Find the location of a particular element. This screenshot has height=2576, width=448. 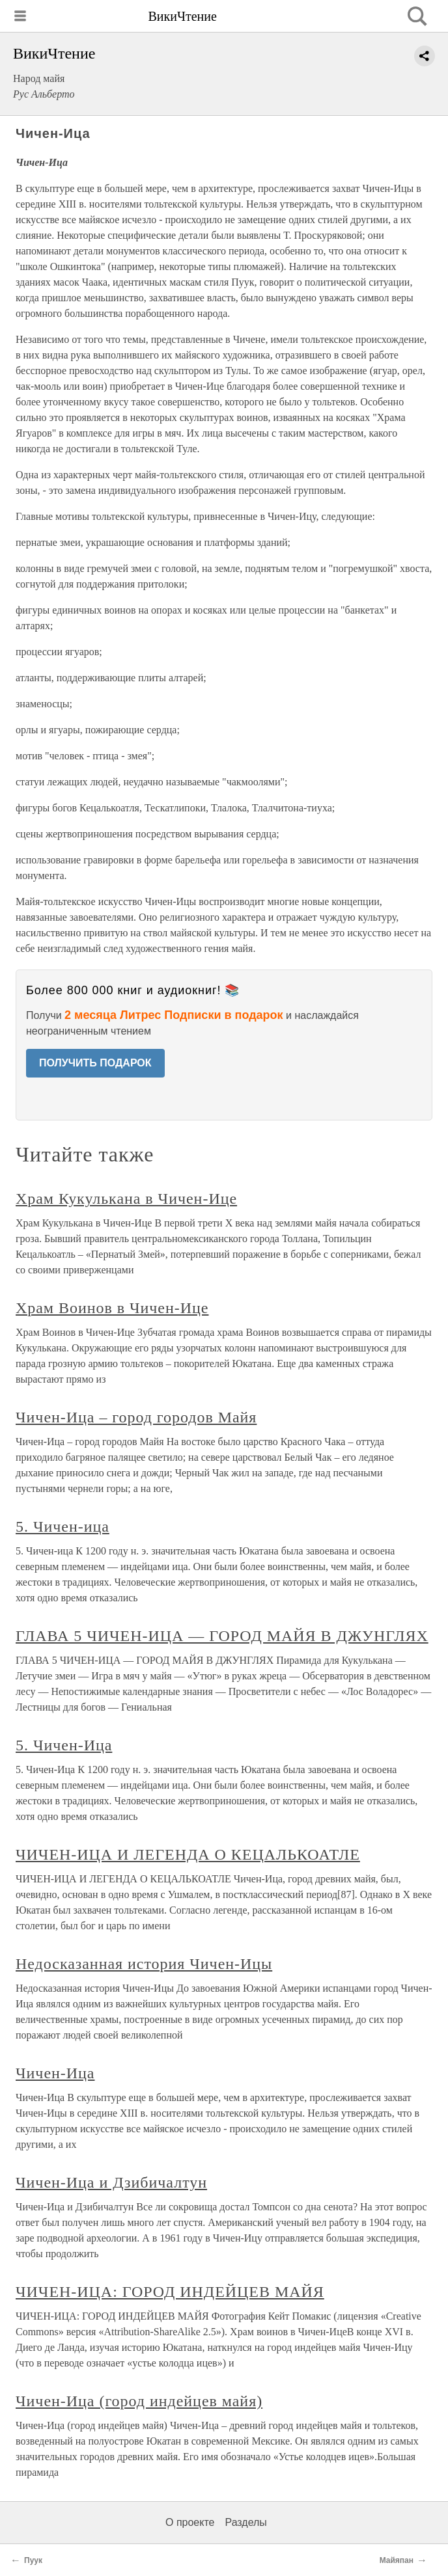

ЧИЧЕН-ИЦА И ЛЕГЕНДА О КЕЦАЛЬКОАТЛЕ is located at coordinates (188, 1854).